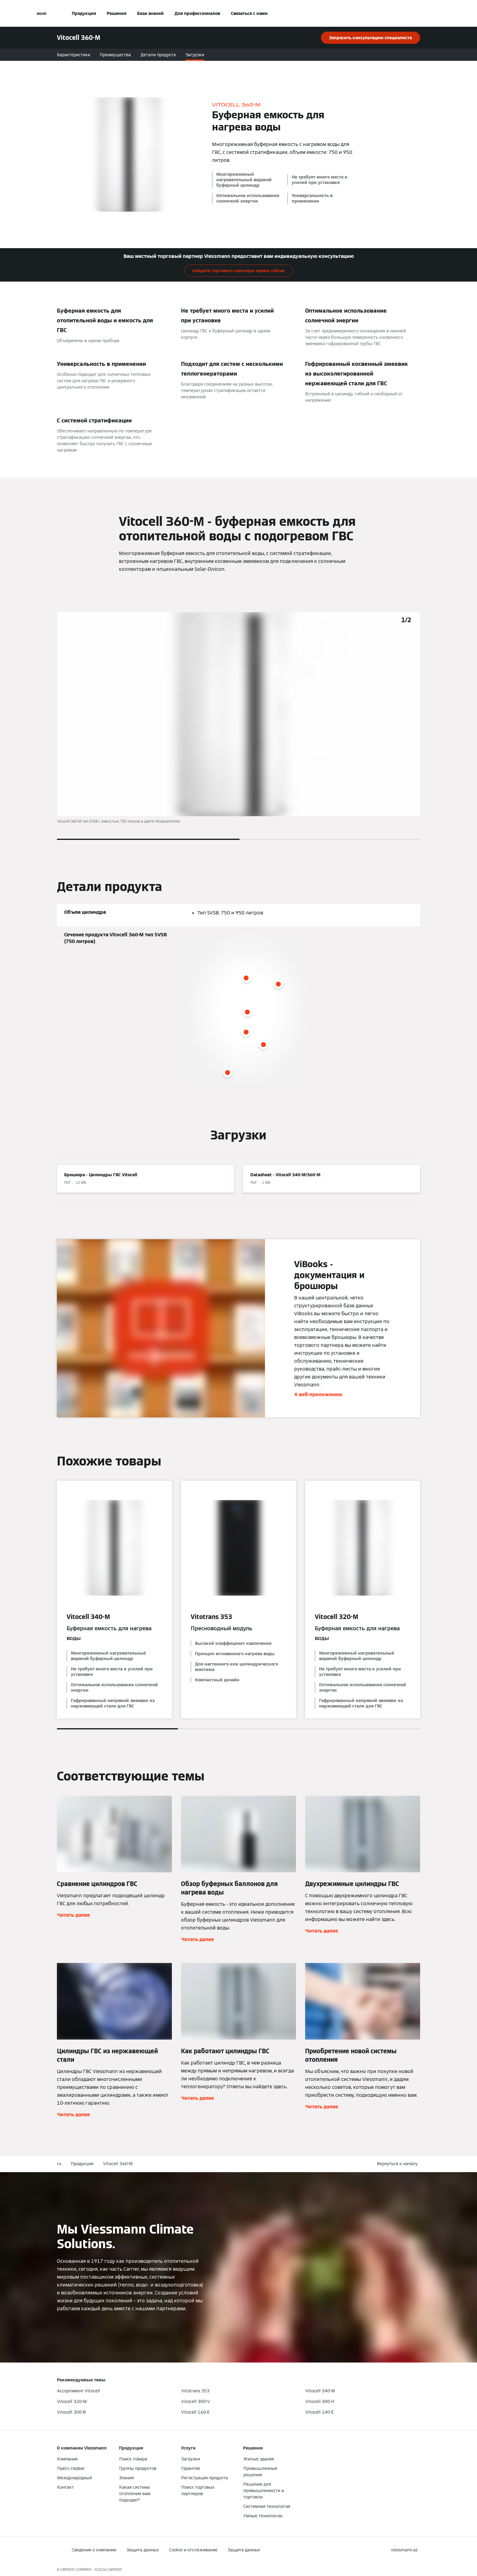 This screenshot has width=477, height=2576. I want to click on Загрузки, so click(195, 54).